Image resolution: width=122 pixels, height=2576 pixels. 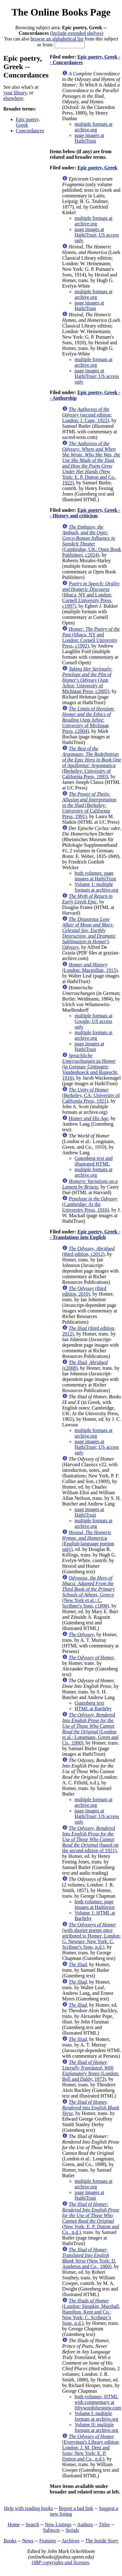 I want to click on Concordances, so click(x=30, y=130).